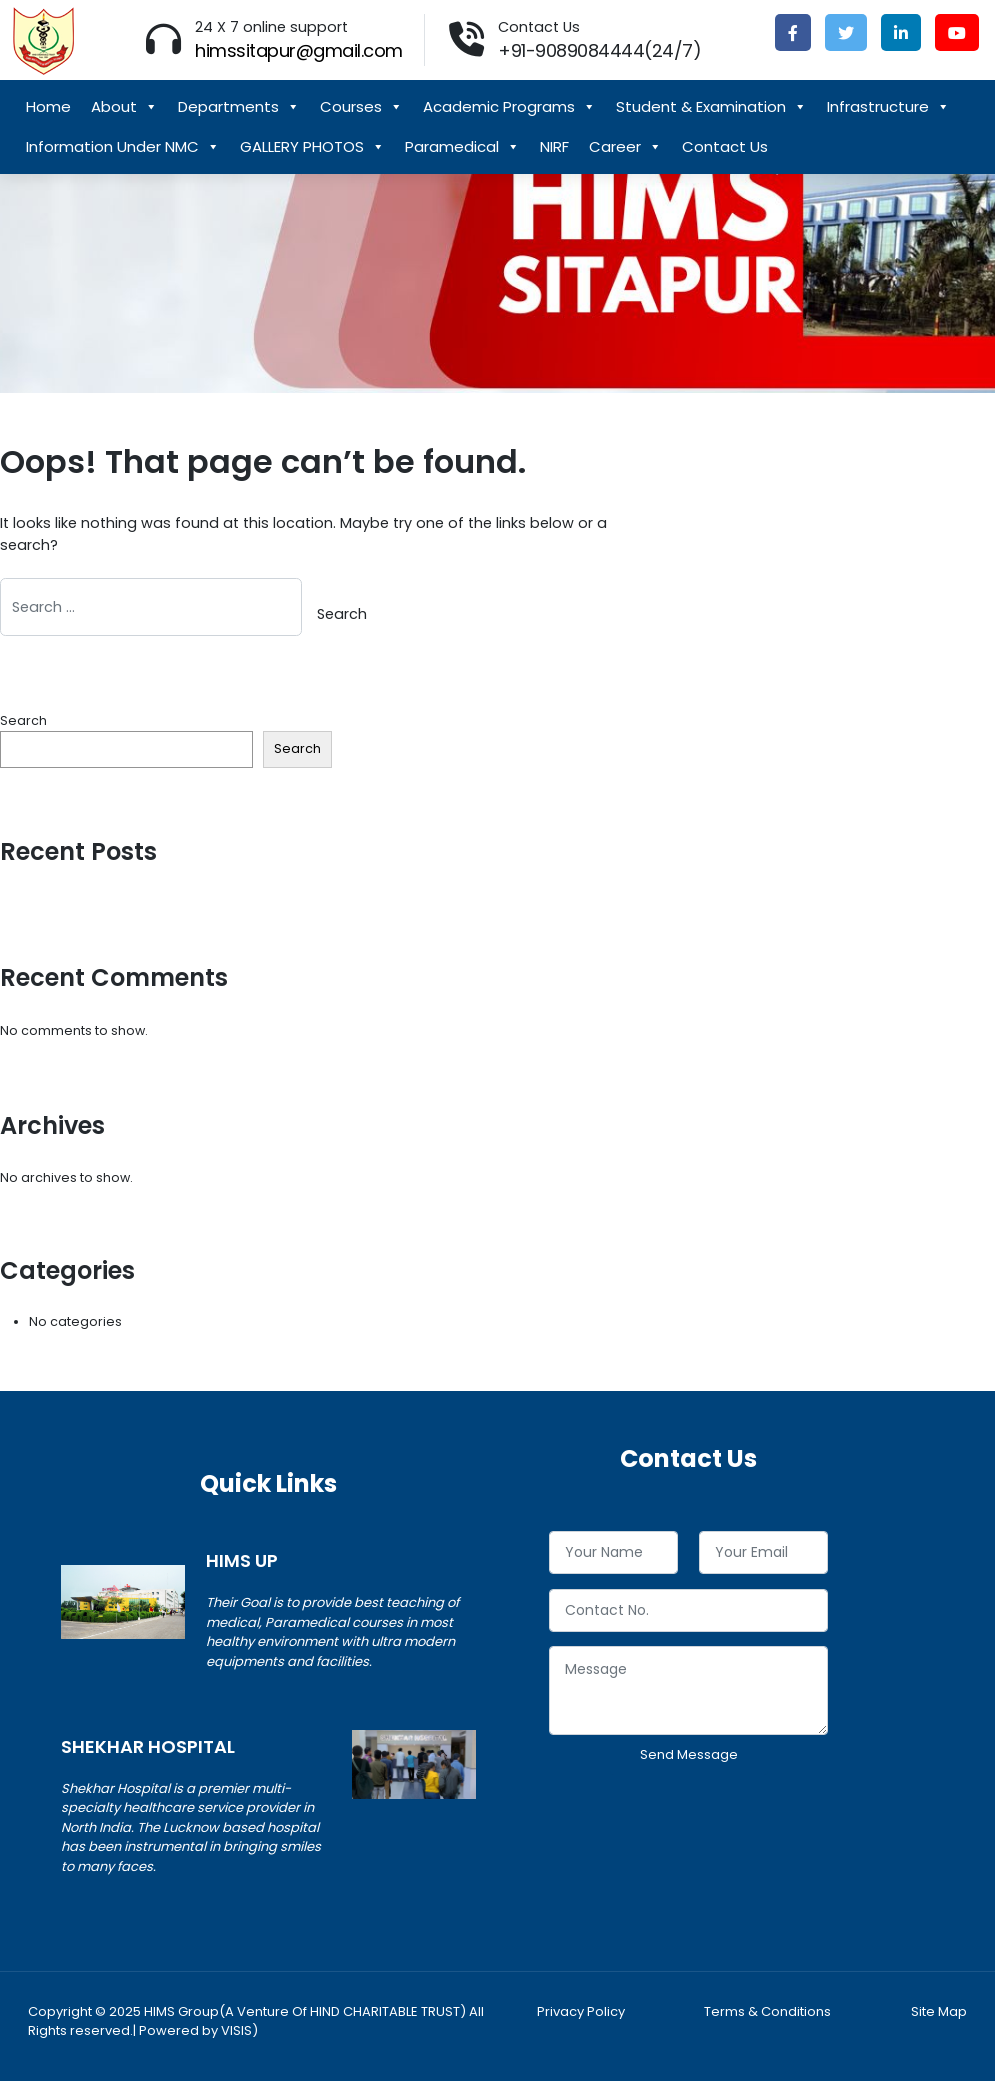 The image size is (995, 2081). Describe the element at coordinates (299, 50) in the screenshot. I see `himssitapur@gmail.com` at that location.